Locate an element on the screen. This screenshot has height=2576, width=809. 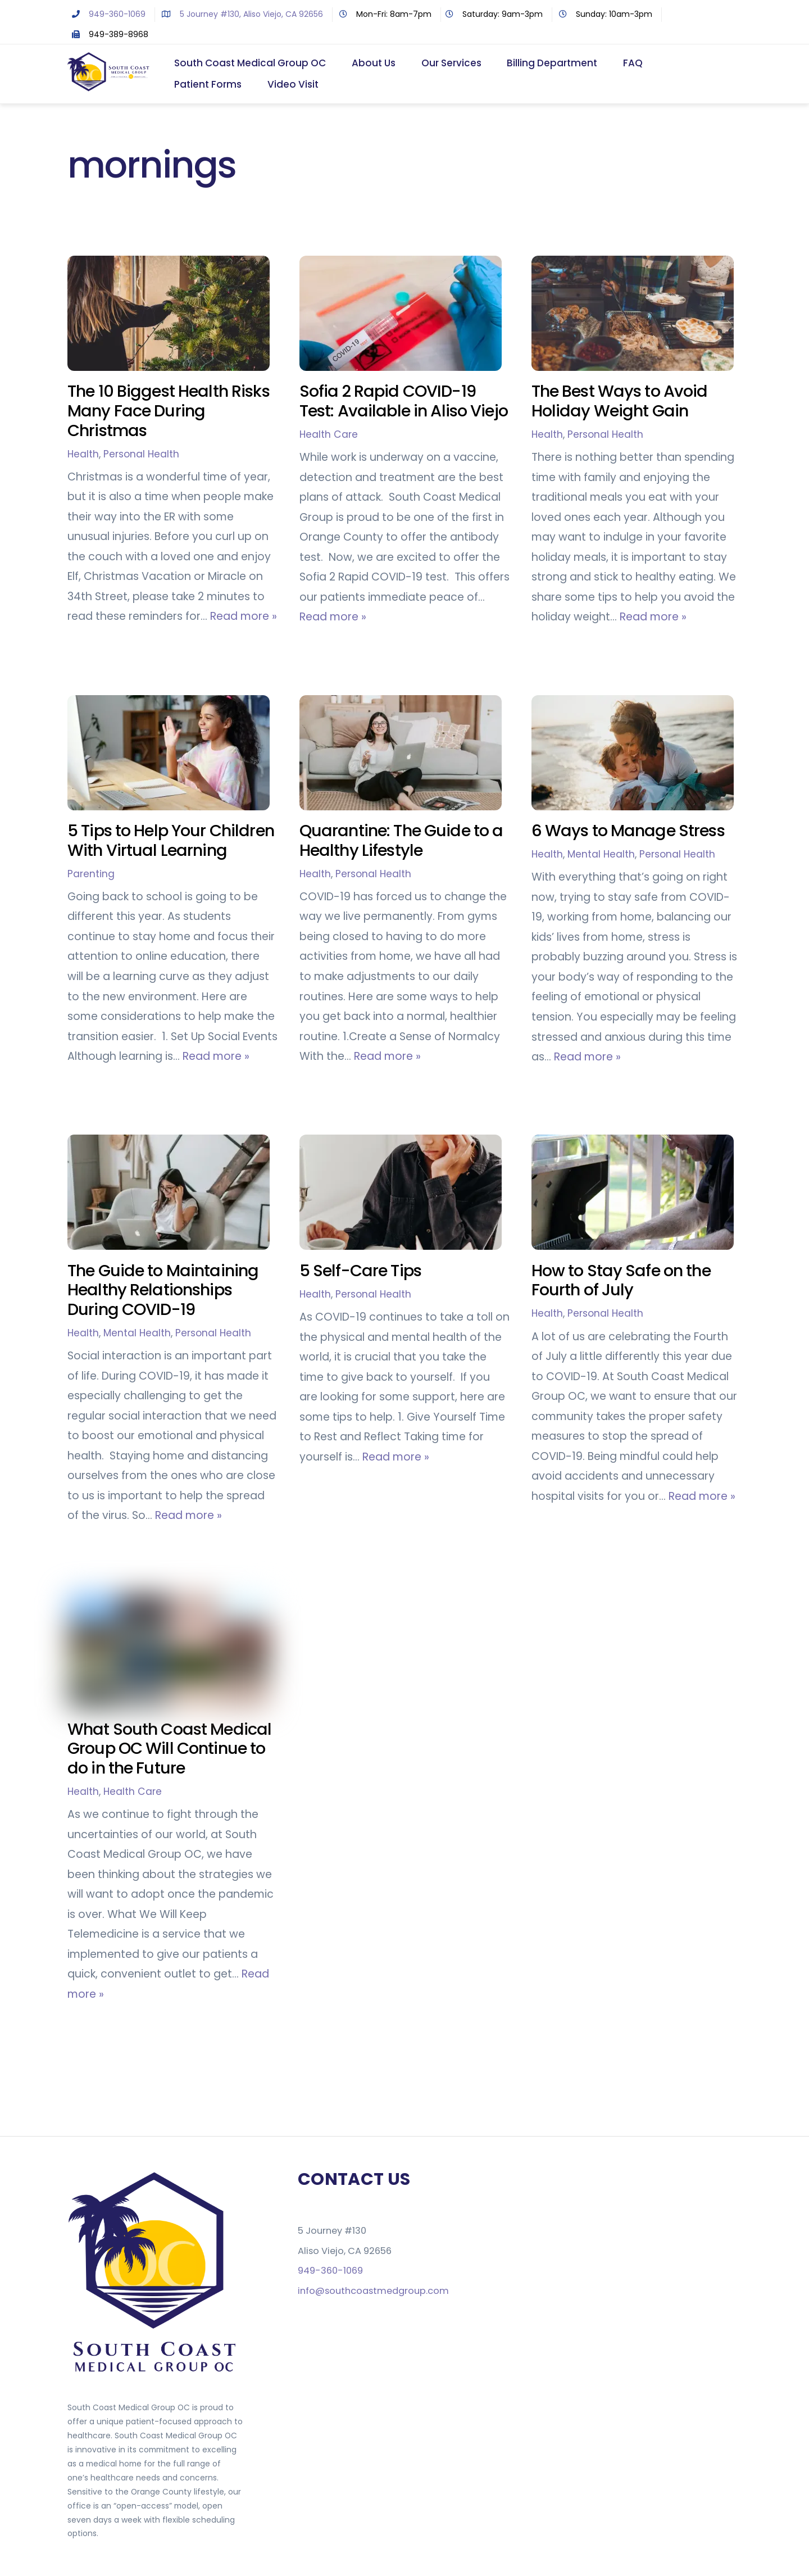
info@southcoastmedgroup.com is located at coordinates (373, 2291).